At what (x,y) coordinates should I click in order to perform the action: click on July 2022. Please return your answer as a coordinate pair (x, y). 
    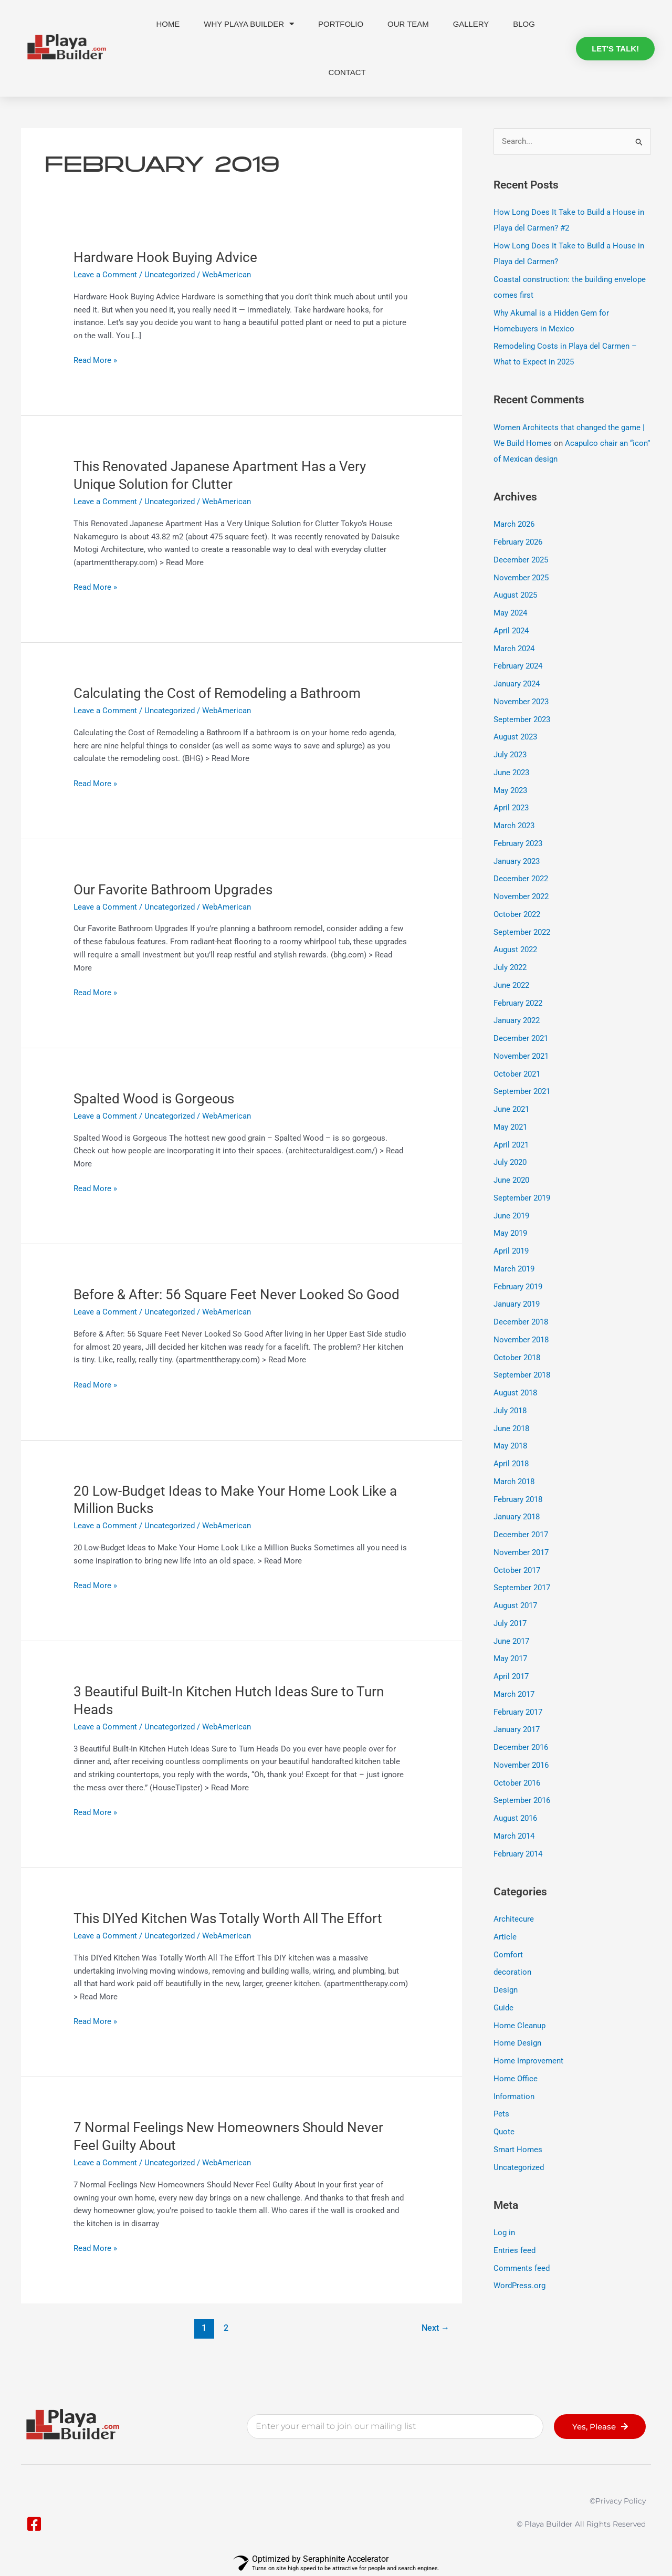
    Looking at the image, I should click on (510, 967).